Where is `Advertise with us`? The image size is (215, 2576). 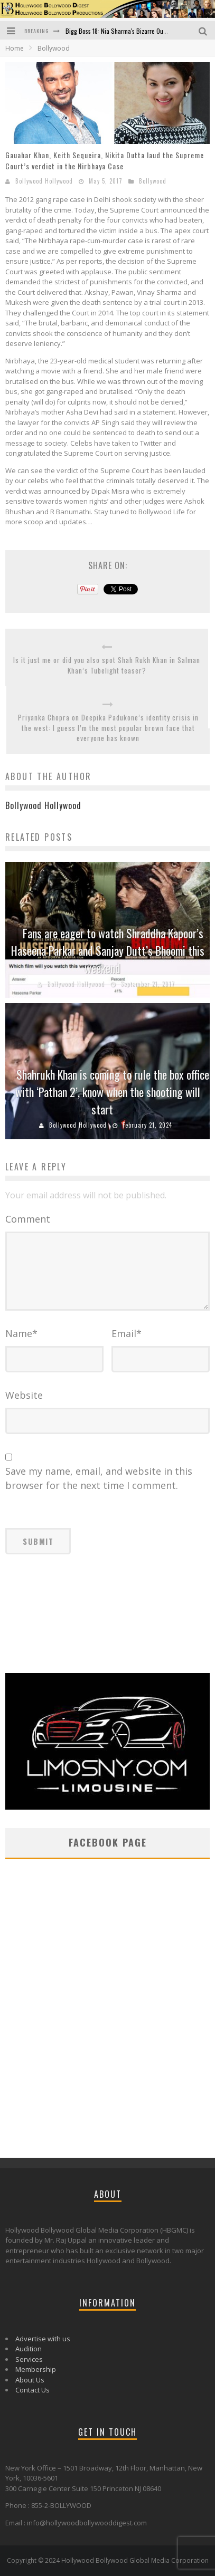
Advertise with us is located at coordinates (42, 2338).